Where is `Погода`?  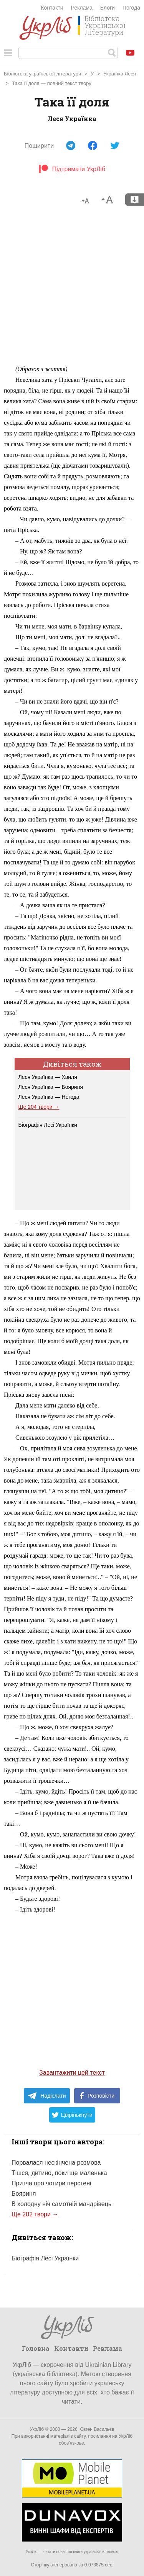
Погода is located at coordinates (131, 7).